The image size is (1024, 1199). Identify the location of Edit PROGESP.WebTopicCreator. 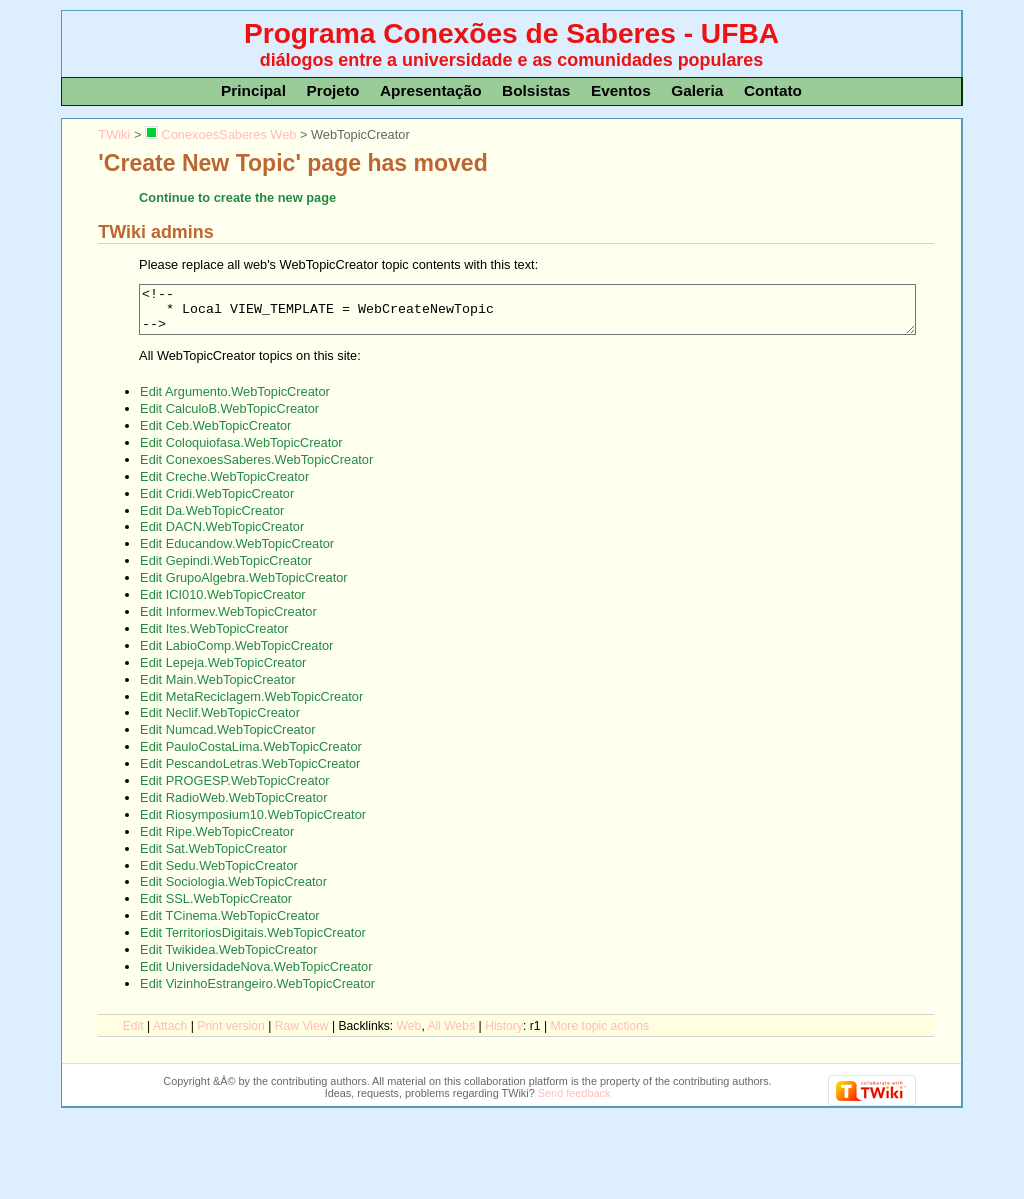
(234, 789).